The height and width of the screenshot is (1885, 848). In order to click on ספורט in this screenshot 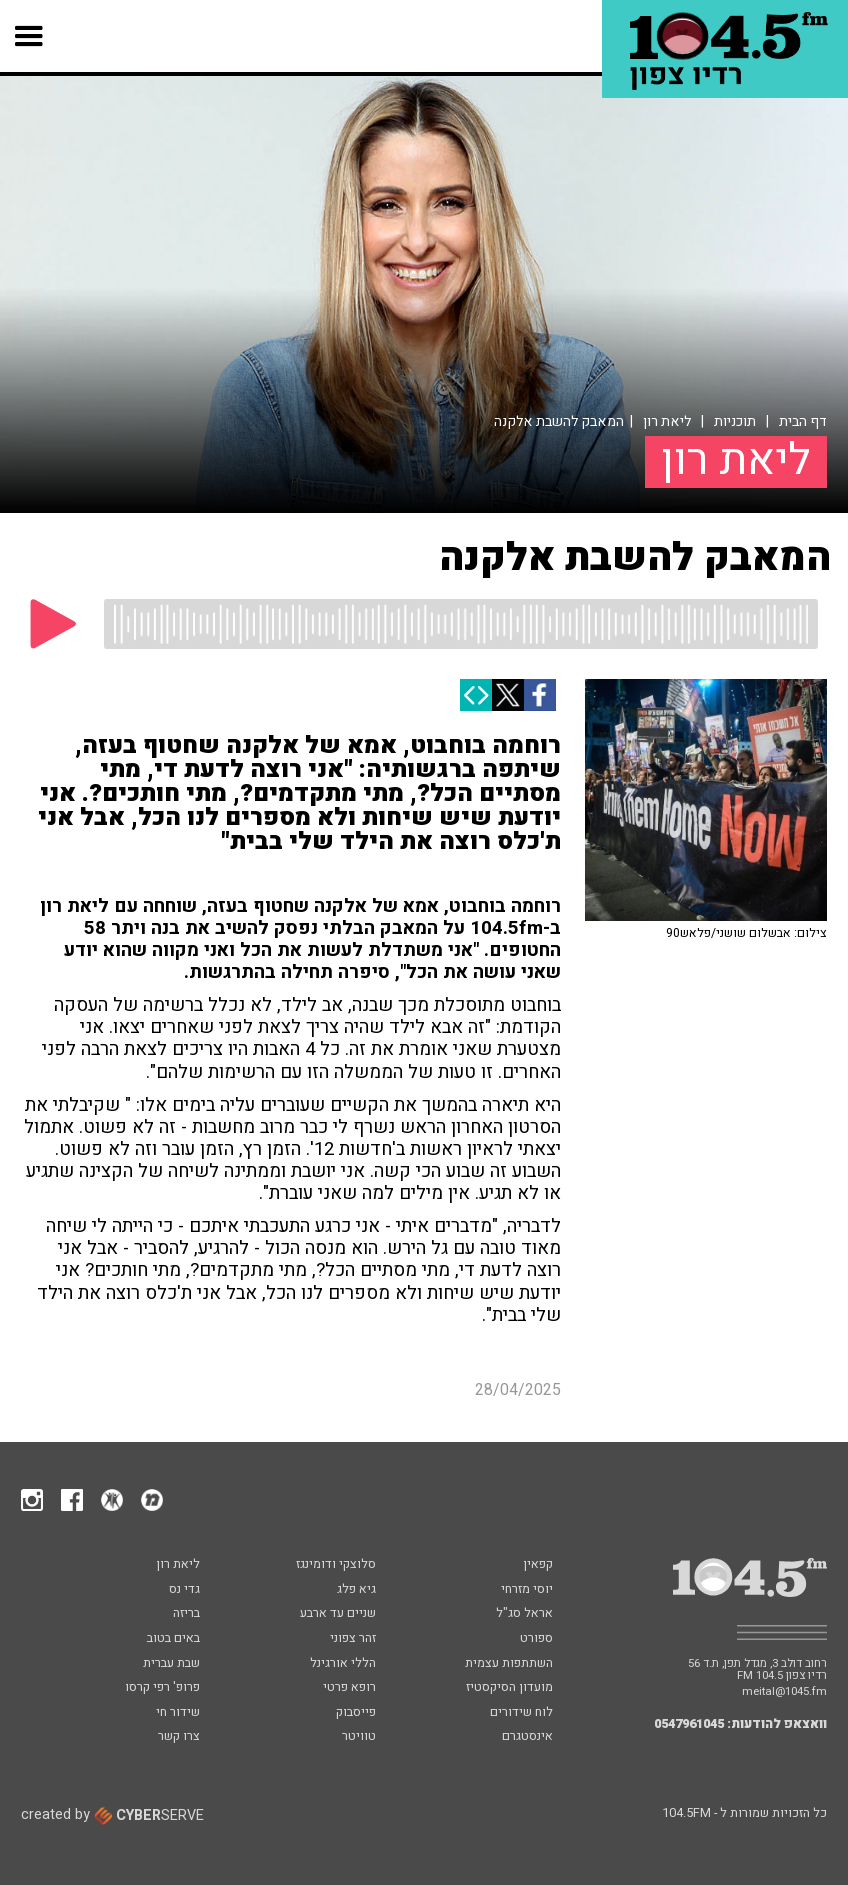, I will do `click(536, 1639)`.